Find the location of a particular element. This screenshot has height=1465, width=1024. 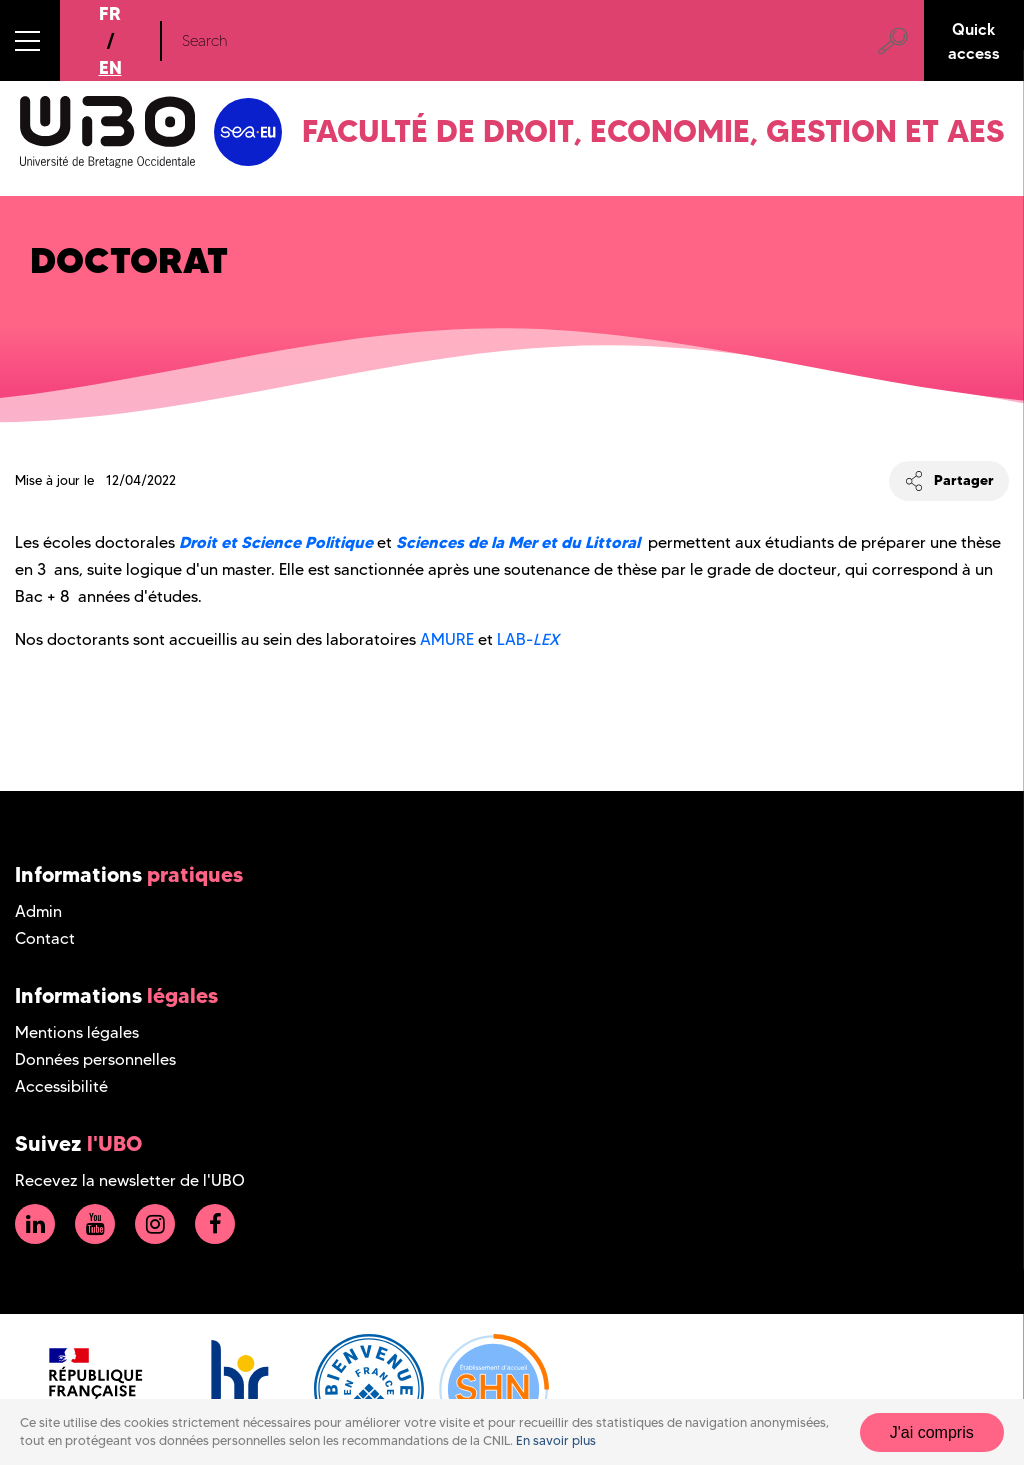

EN is located at coordinates (110, 67).